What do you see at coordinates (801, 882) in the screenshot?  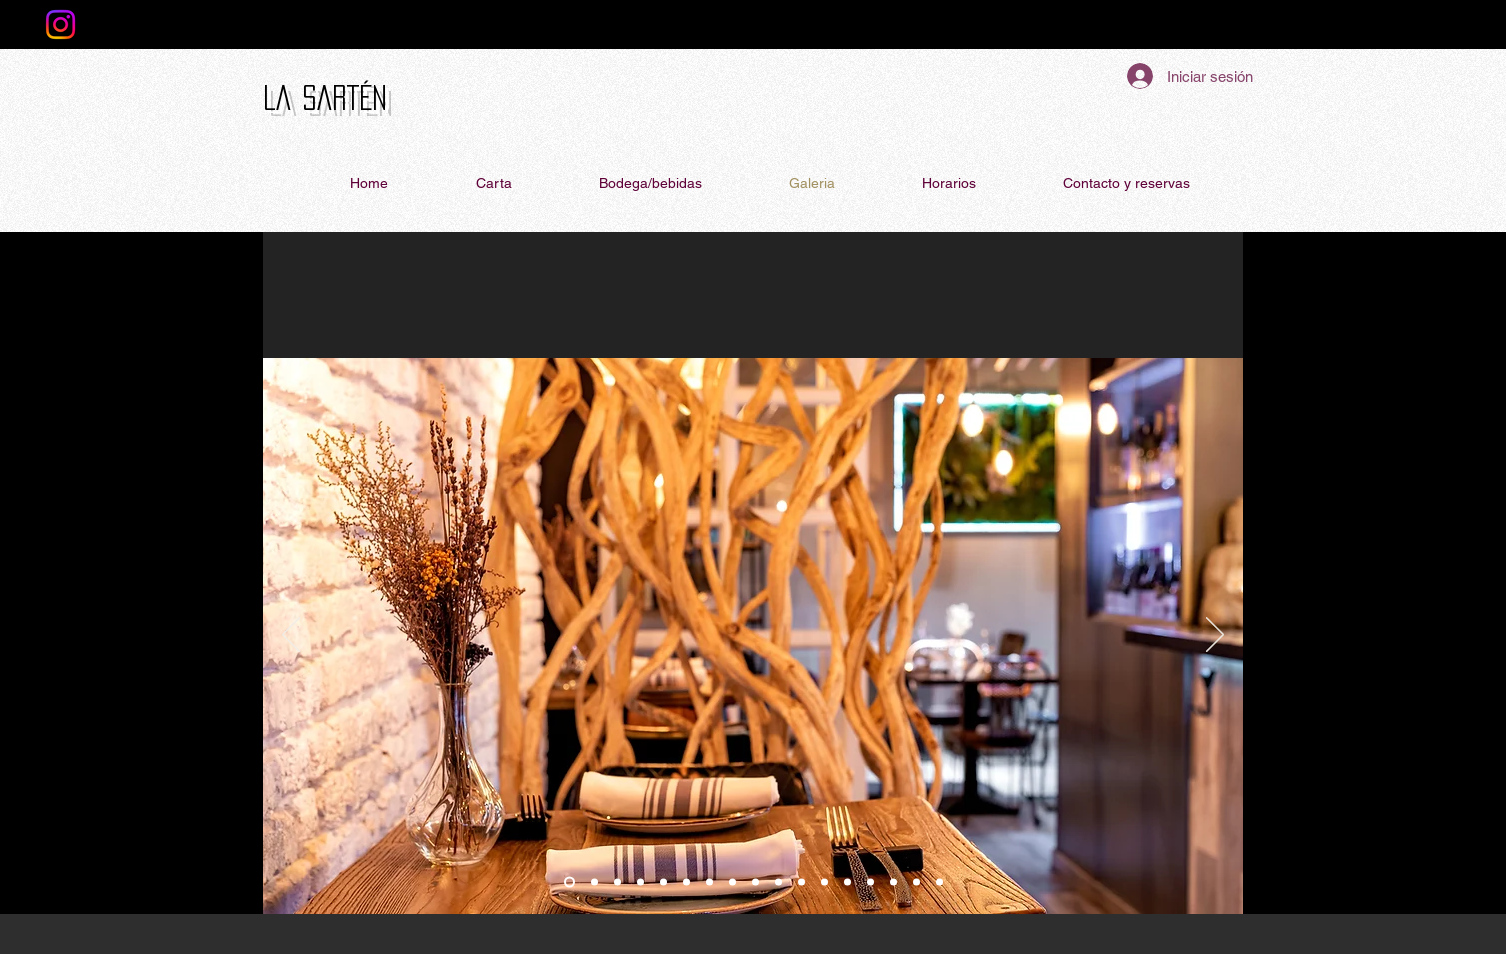 I see `[mango-maracuya]` at bounding box center [801, 882].